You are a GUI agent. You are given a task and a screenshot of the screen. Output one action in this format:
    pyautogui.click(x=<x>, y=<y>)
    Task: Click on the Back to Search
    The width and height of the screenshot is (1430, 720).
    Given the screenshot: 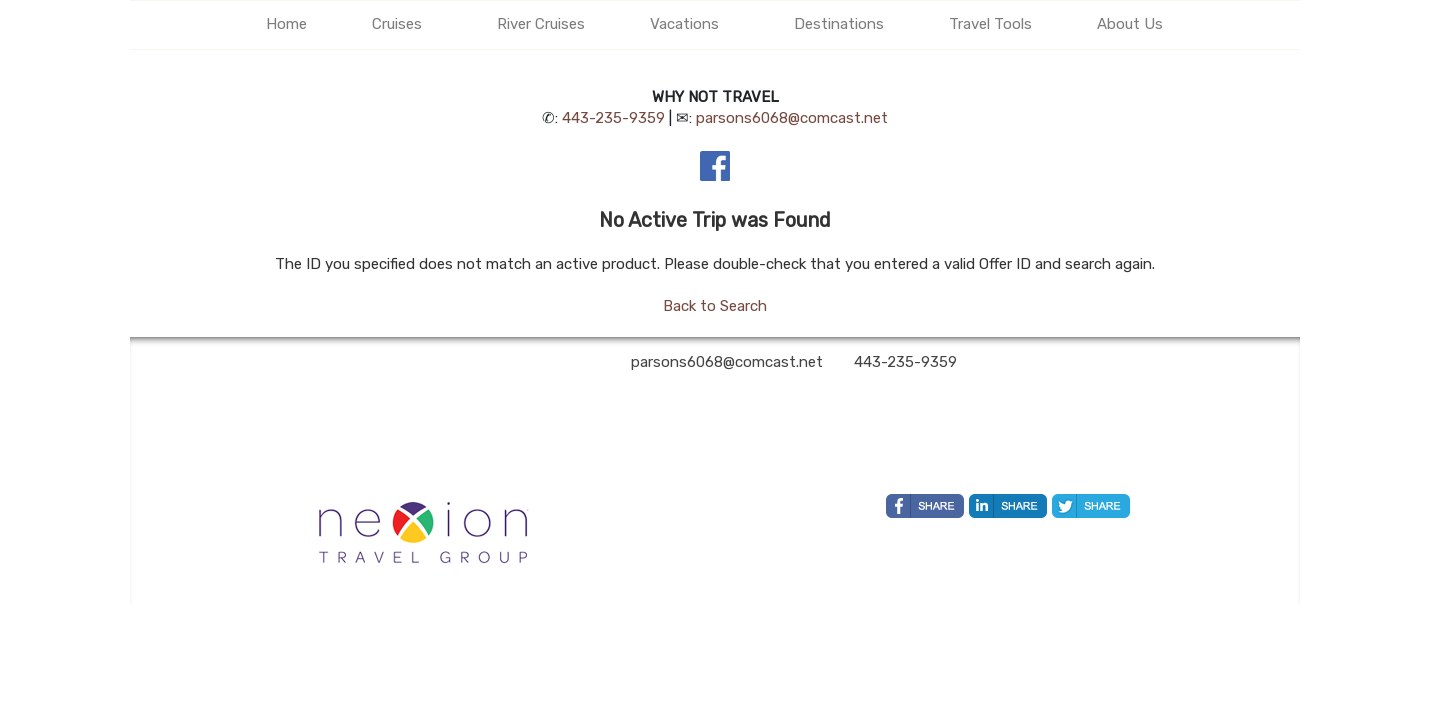 What is the action you would take?
    pyautogui.click(x=715, y=306)
    